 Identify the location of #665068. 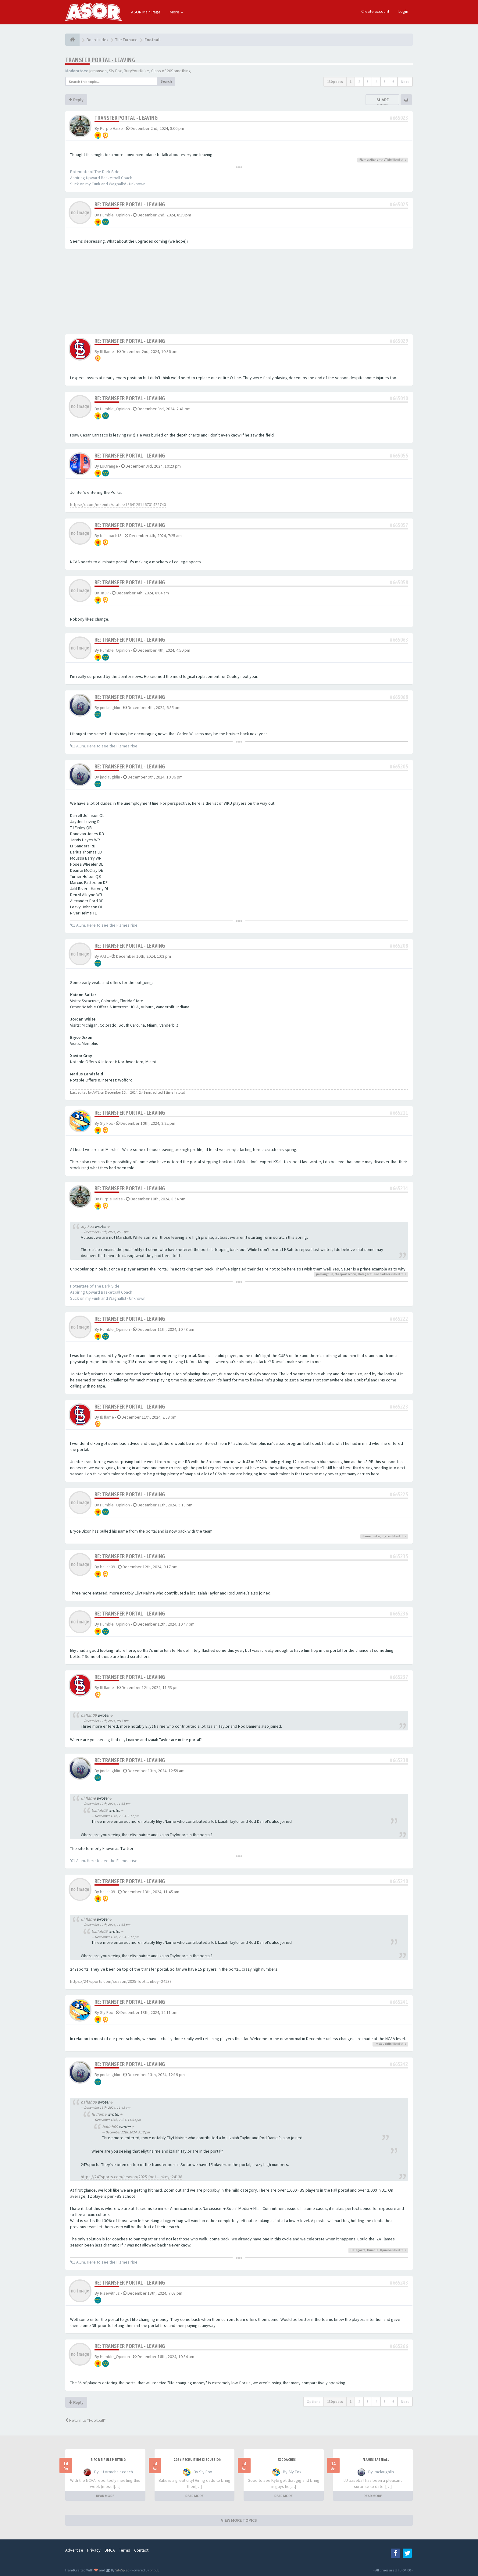
(399, 697).